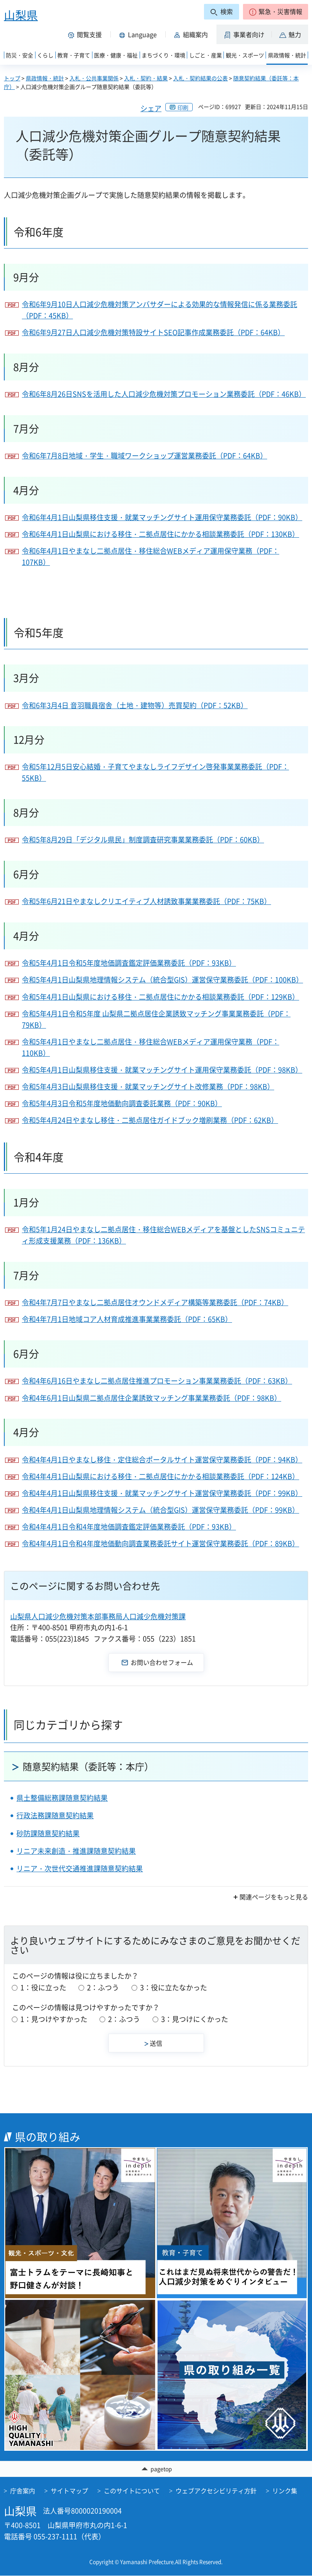  What do you see at coordinates (160, 1543) in the screenshot?
I see `令和4年4月1日令和4年度地価動向調査業務委託サイト運営保守業務委託（PDF：89KB）` at bounding box center [160, 1543].